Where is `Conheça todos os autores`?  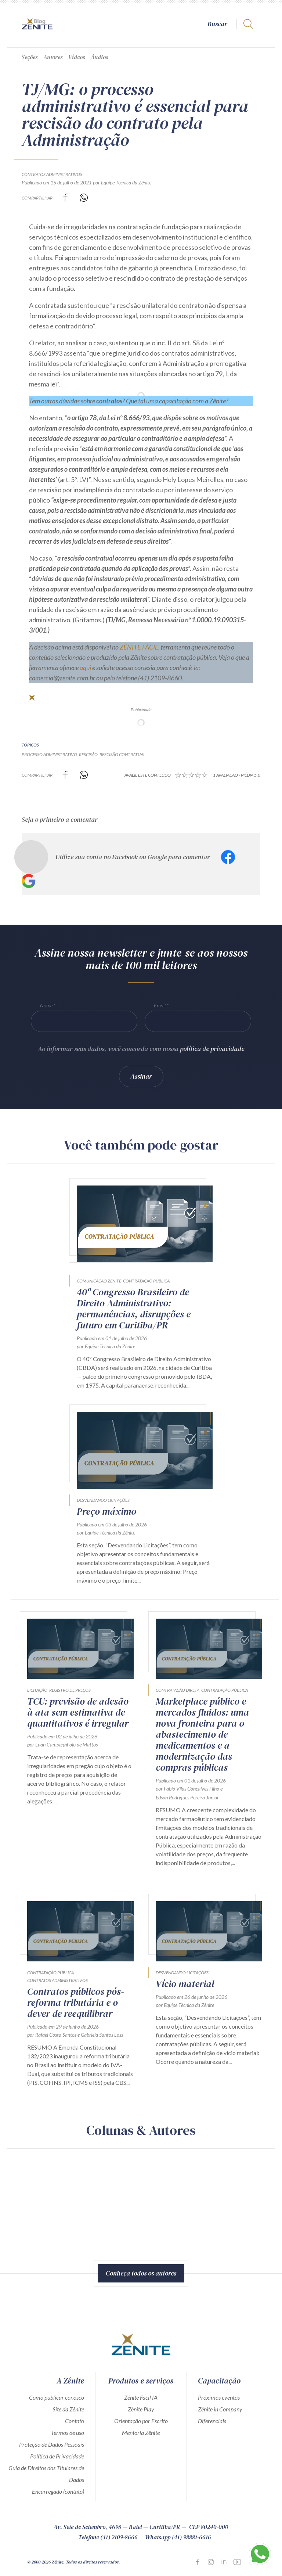 Conheça todos os autores is located at coordinates (141, 2273).